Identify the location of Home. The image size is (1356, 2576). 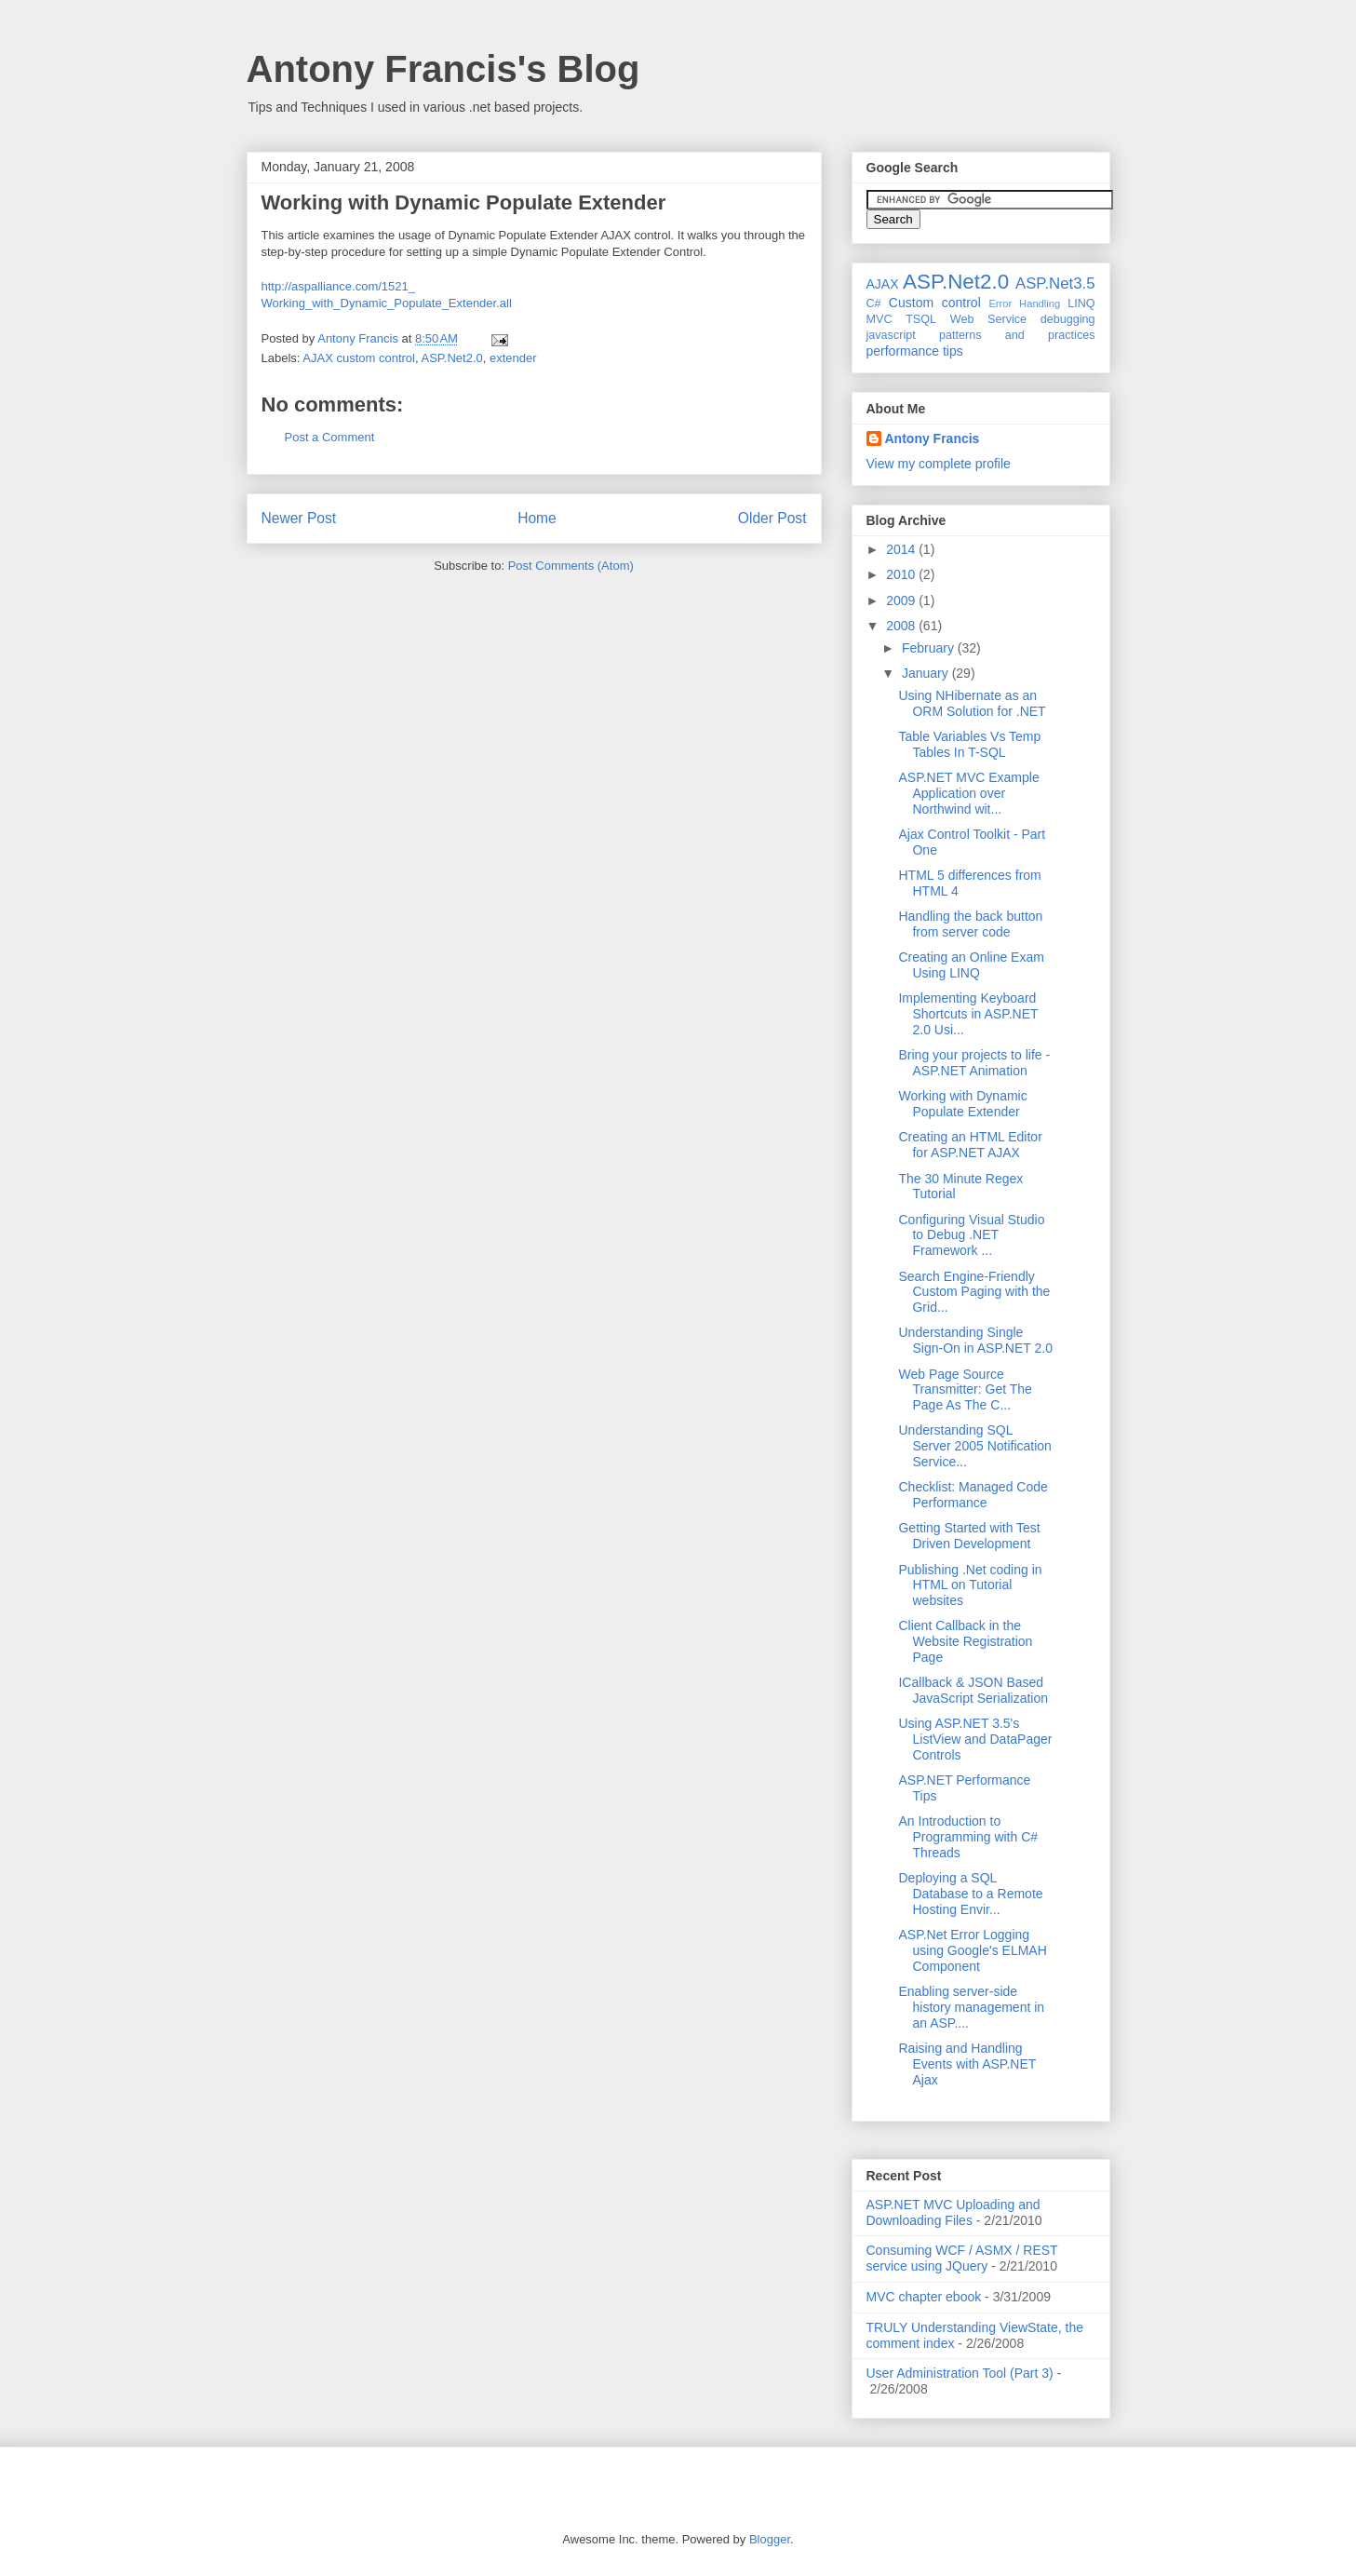
(537, 518).